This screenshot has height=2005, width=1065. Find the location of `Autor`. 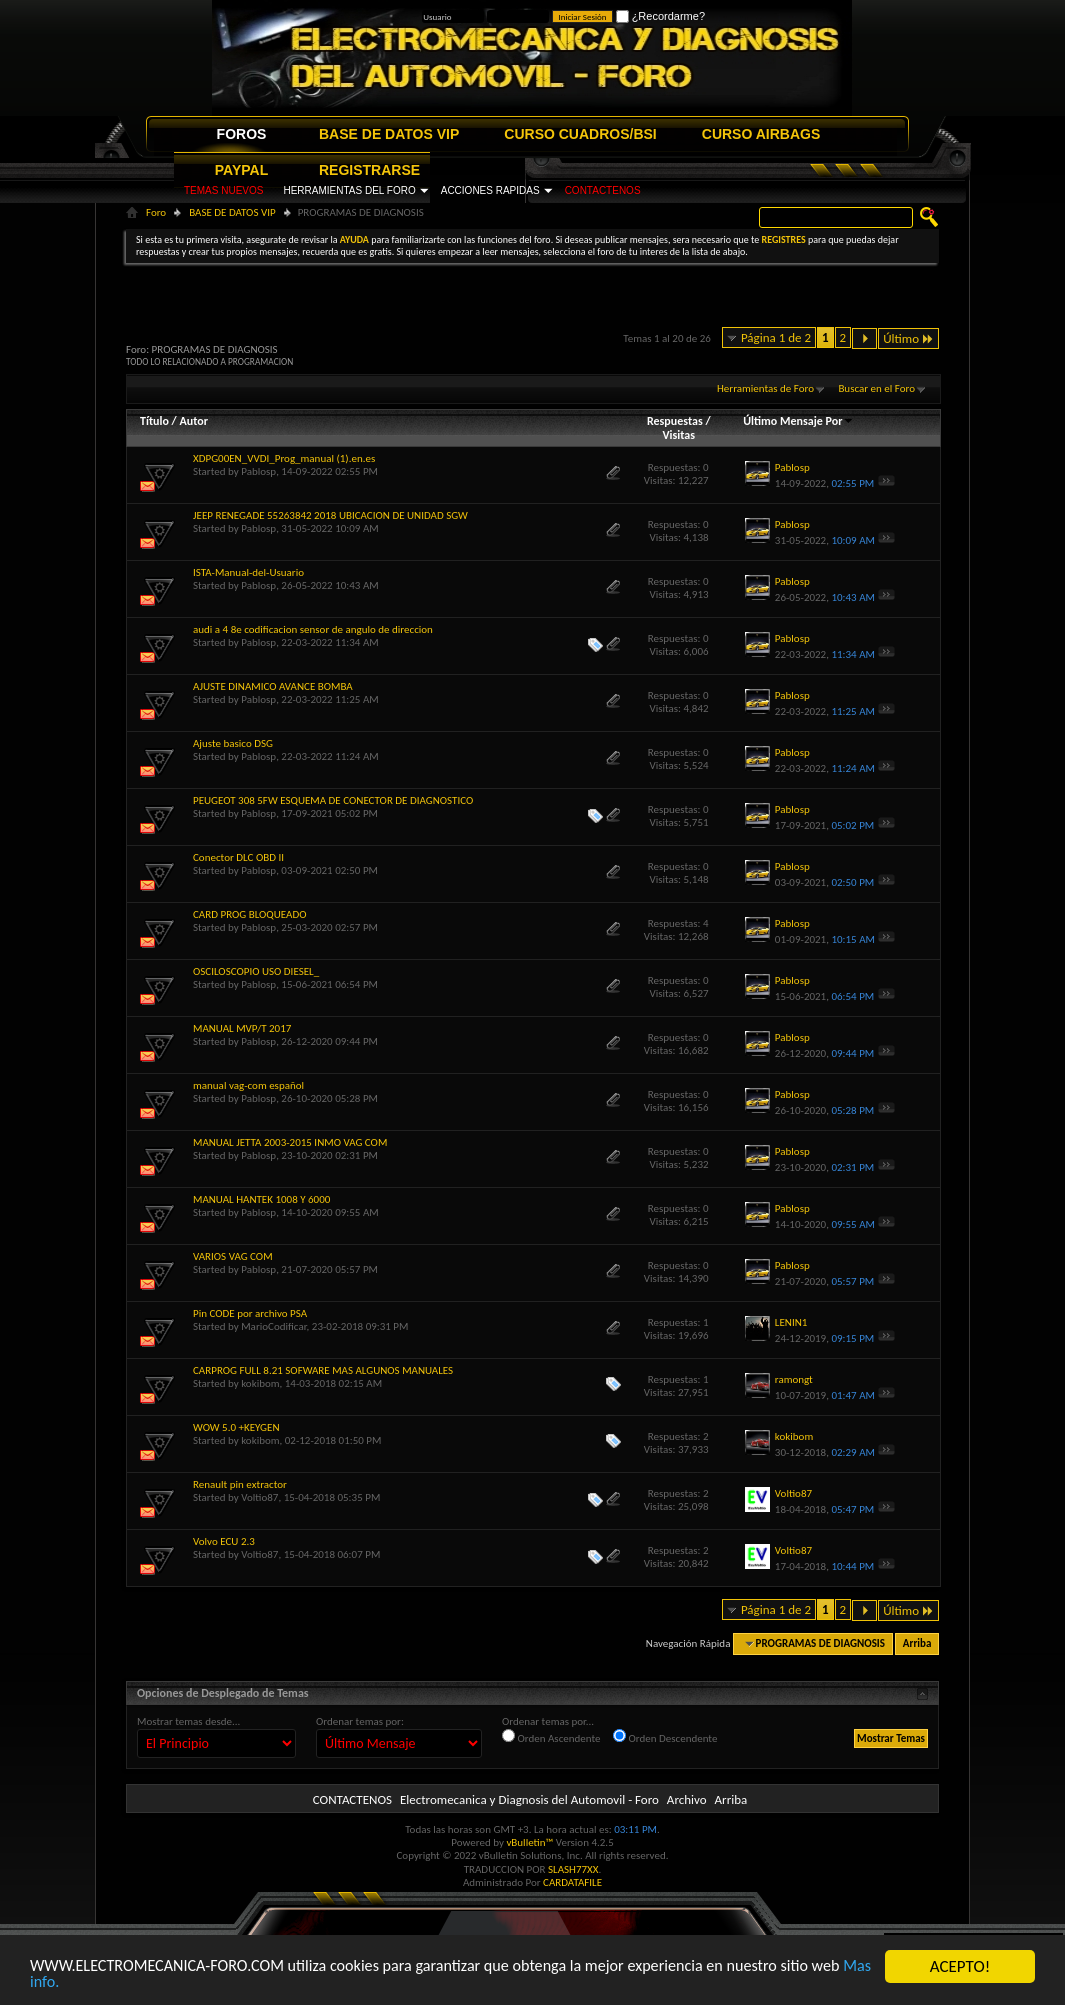

Autor is located at coordinates (193, 421).